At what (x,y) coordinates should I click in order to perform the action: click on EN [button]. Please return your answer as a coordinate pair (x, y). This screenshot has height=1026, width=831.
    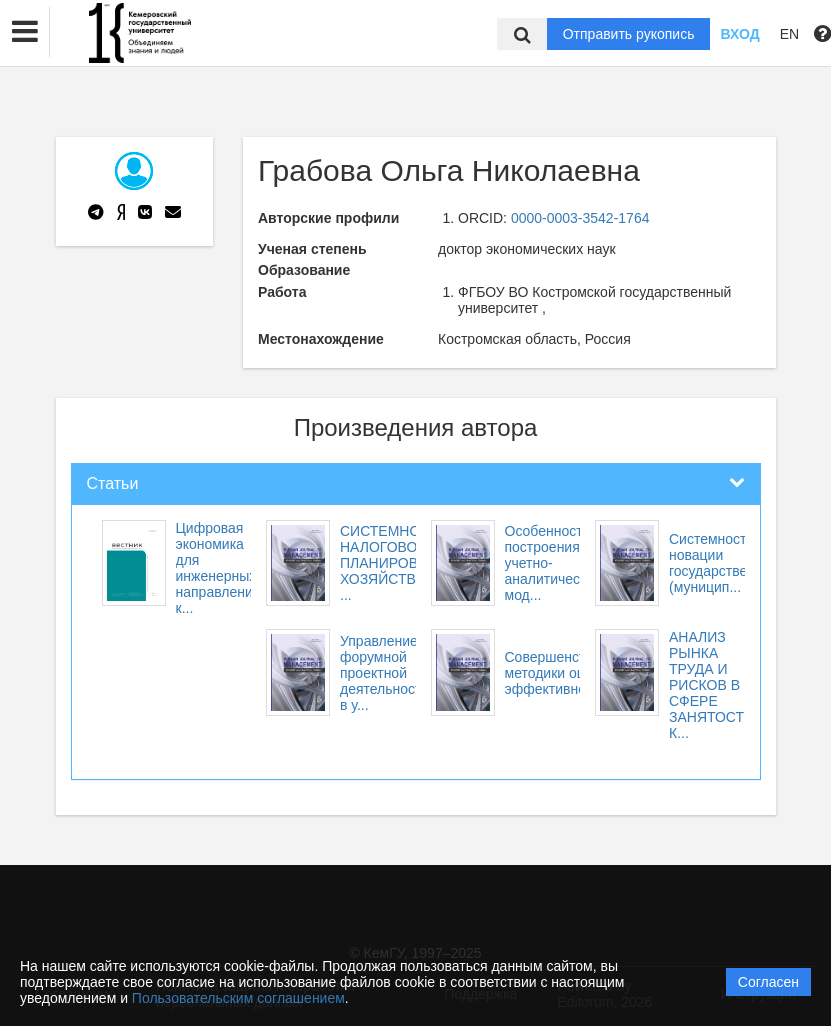
    Looking at the image, I should click on (789, 34).